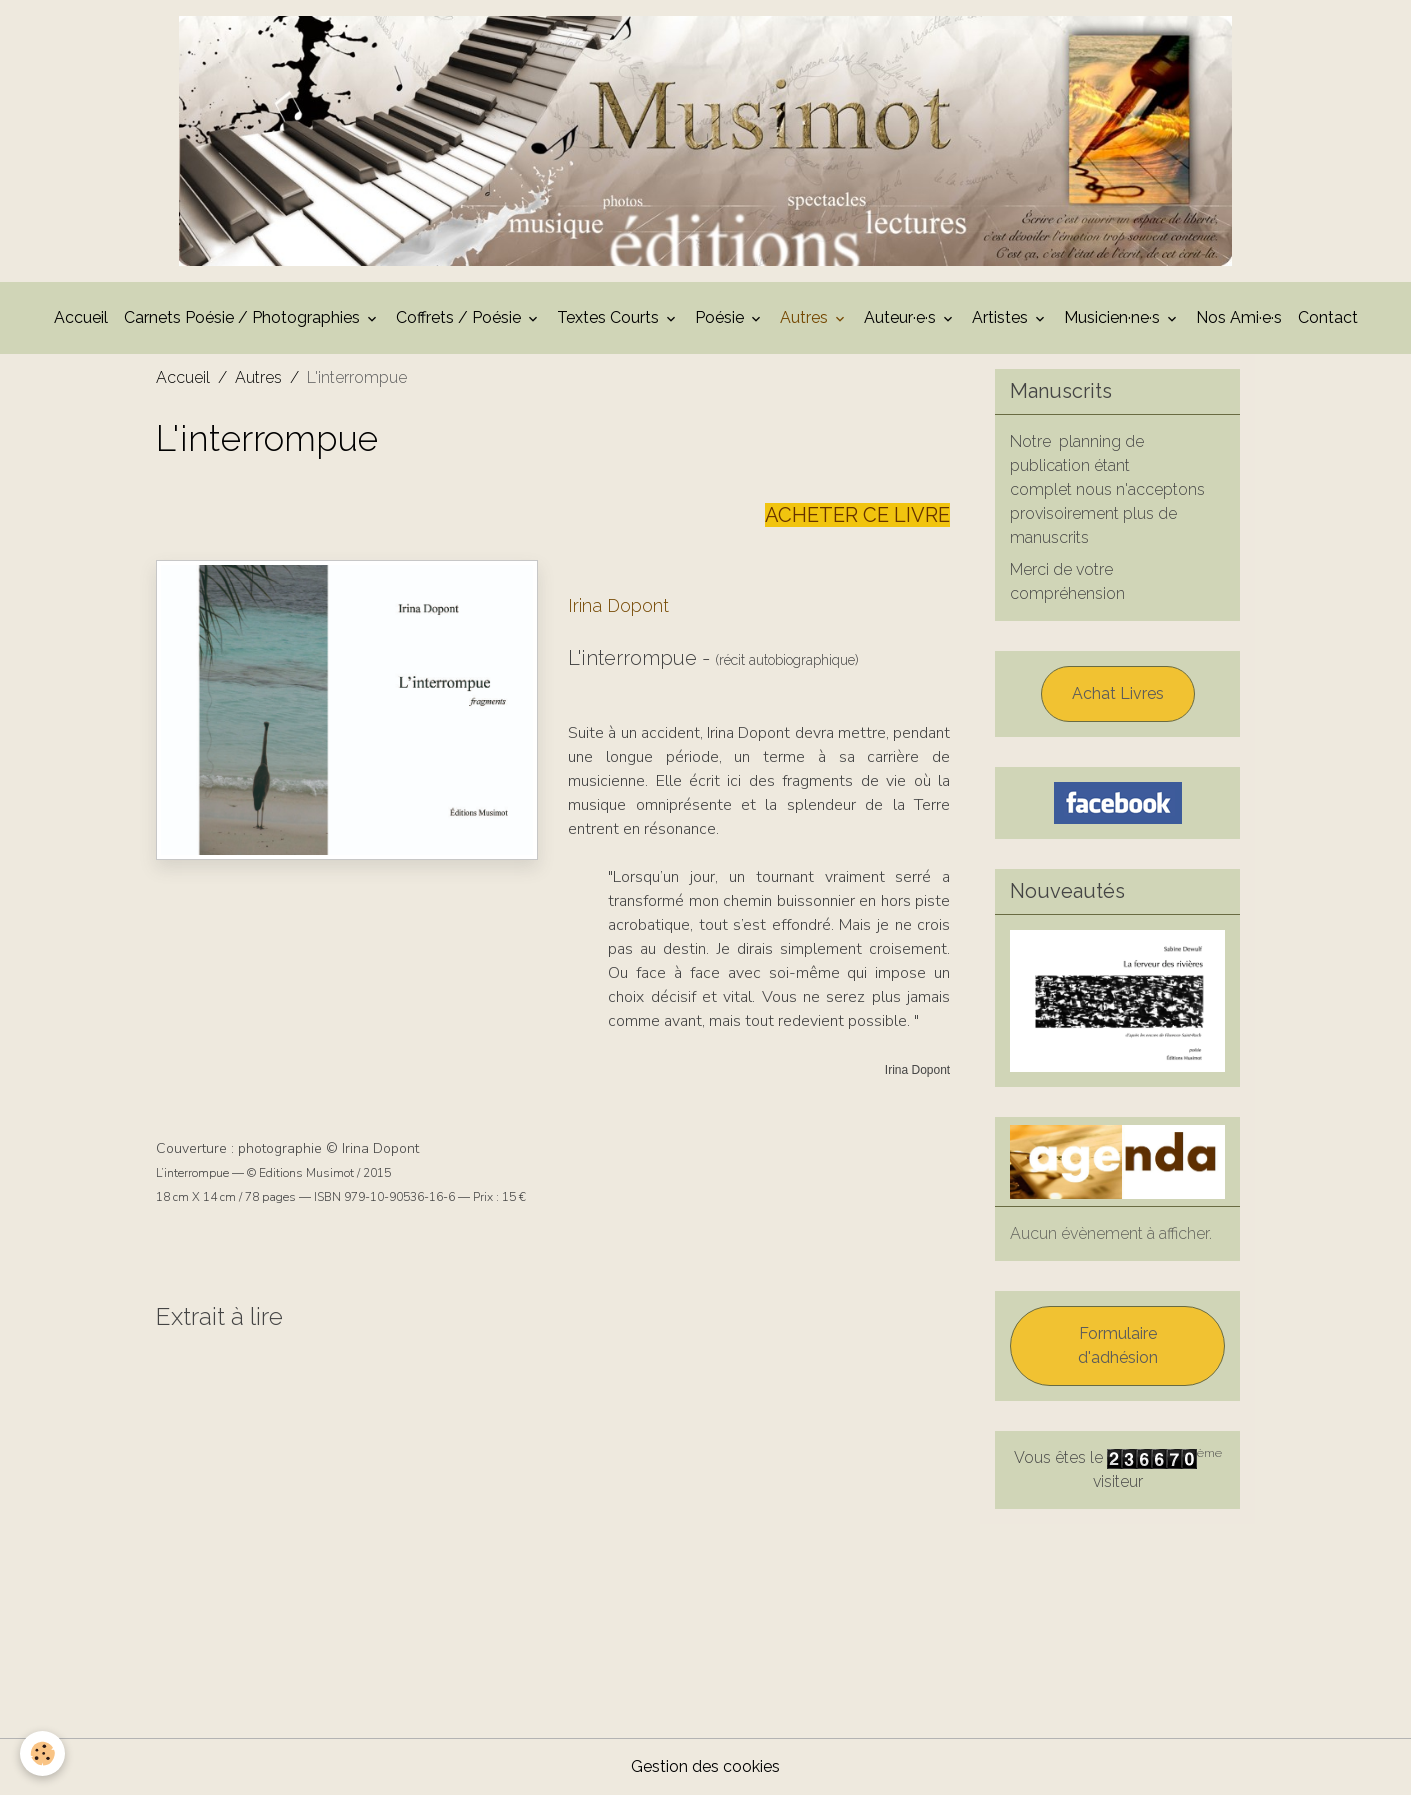  I want to click on Contact, so click(1328, 317).